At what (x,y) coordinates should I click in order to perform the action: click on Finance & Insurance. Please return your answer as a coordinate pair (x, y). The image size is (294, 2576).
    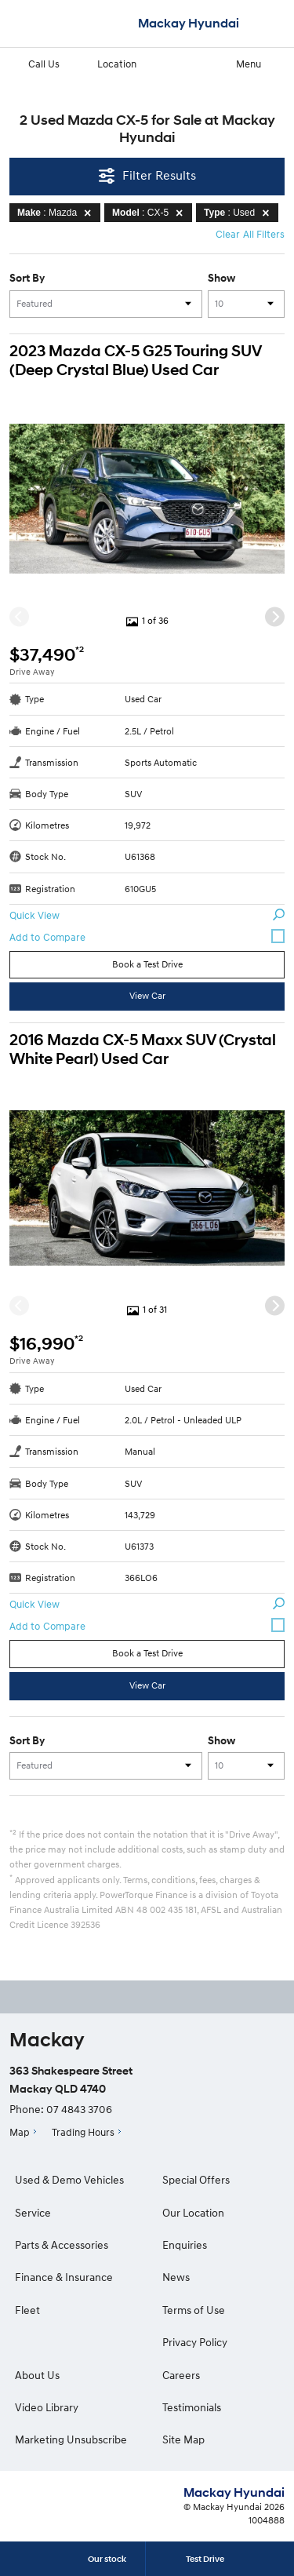
    Looking at the image, I should click on (64, 2276).